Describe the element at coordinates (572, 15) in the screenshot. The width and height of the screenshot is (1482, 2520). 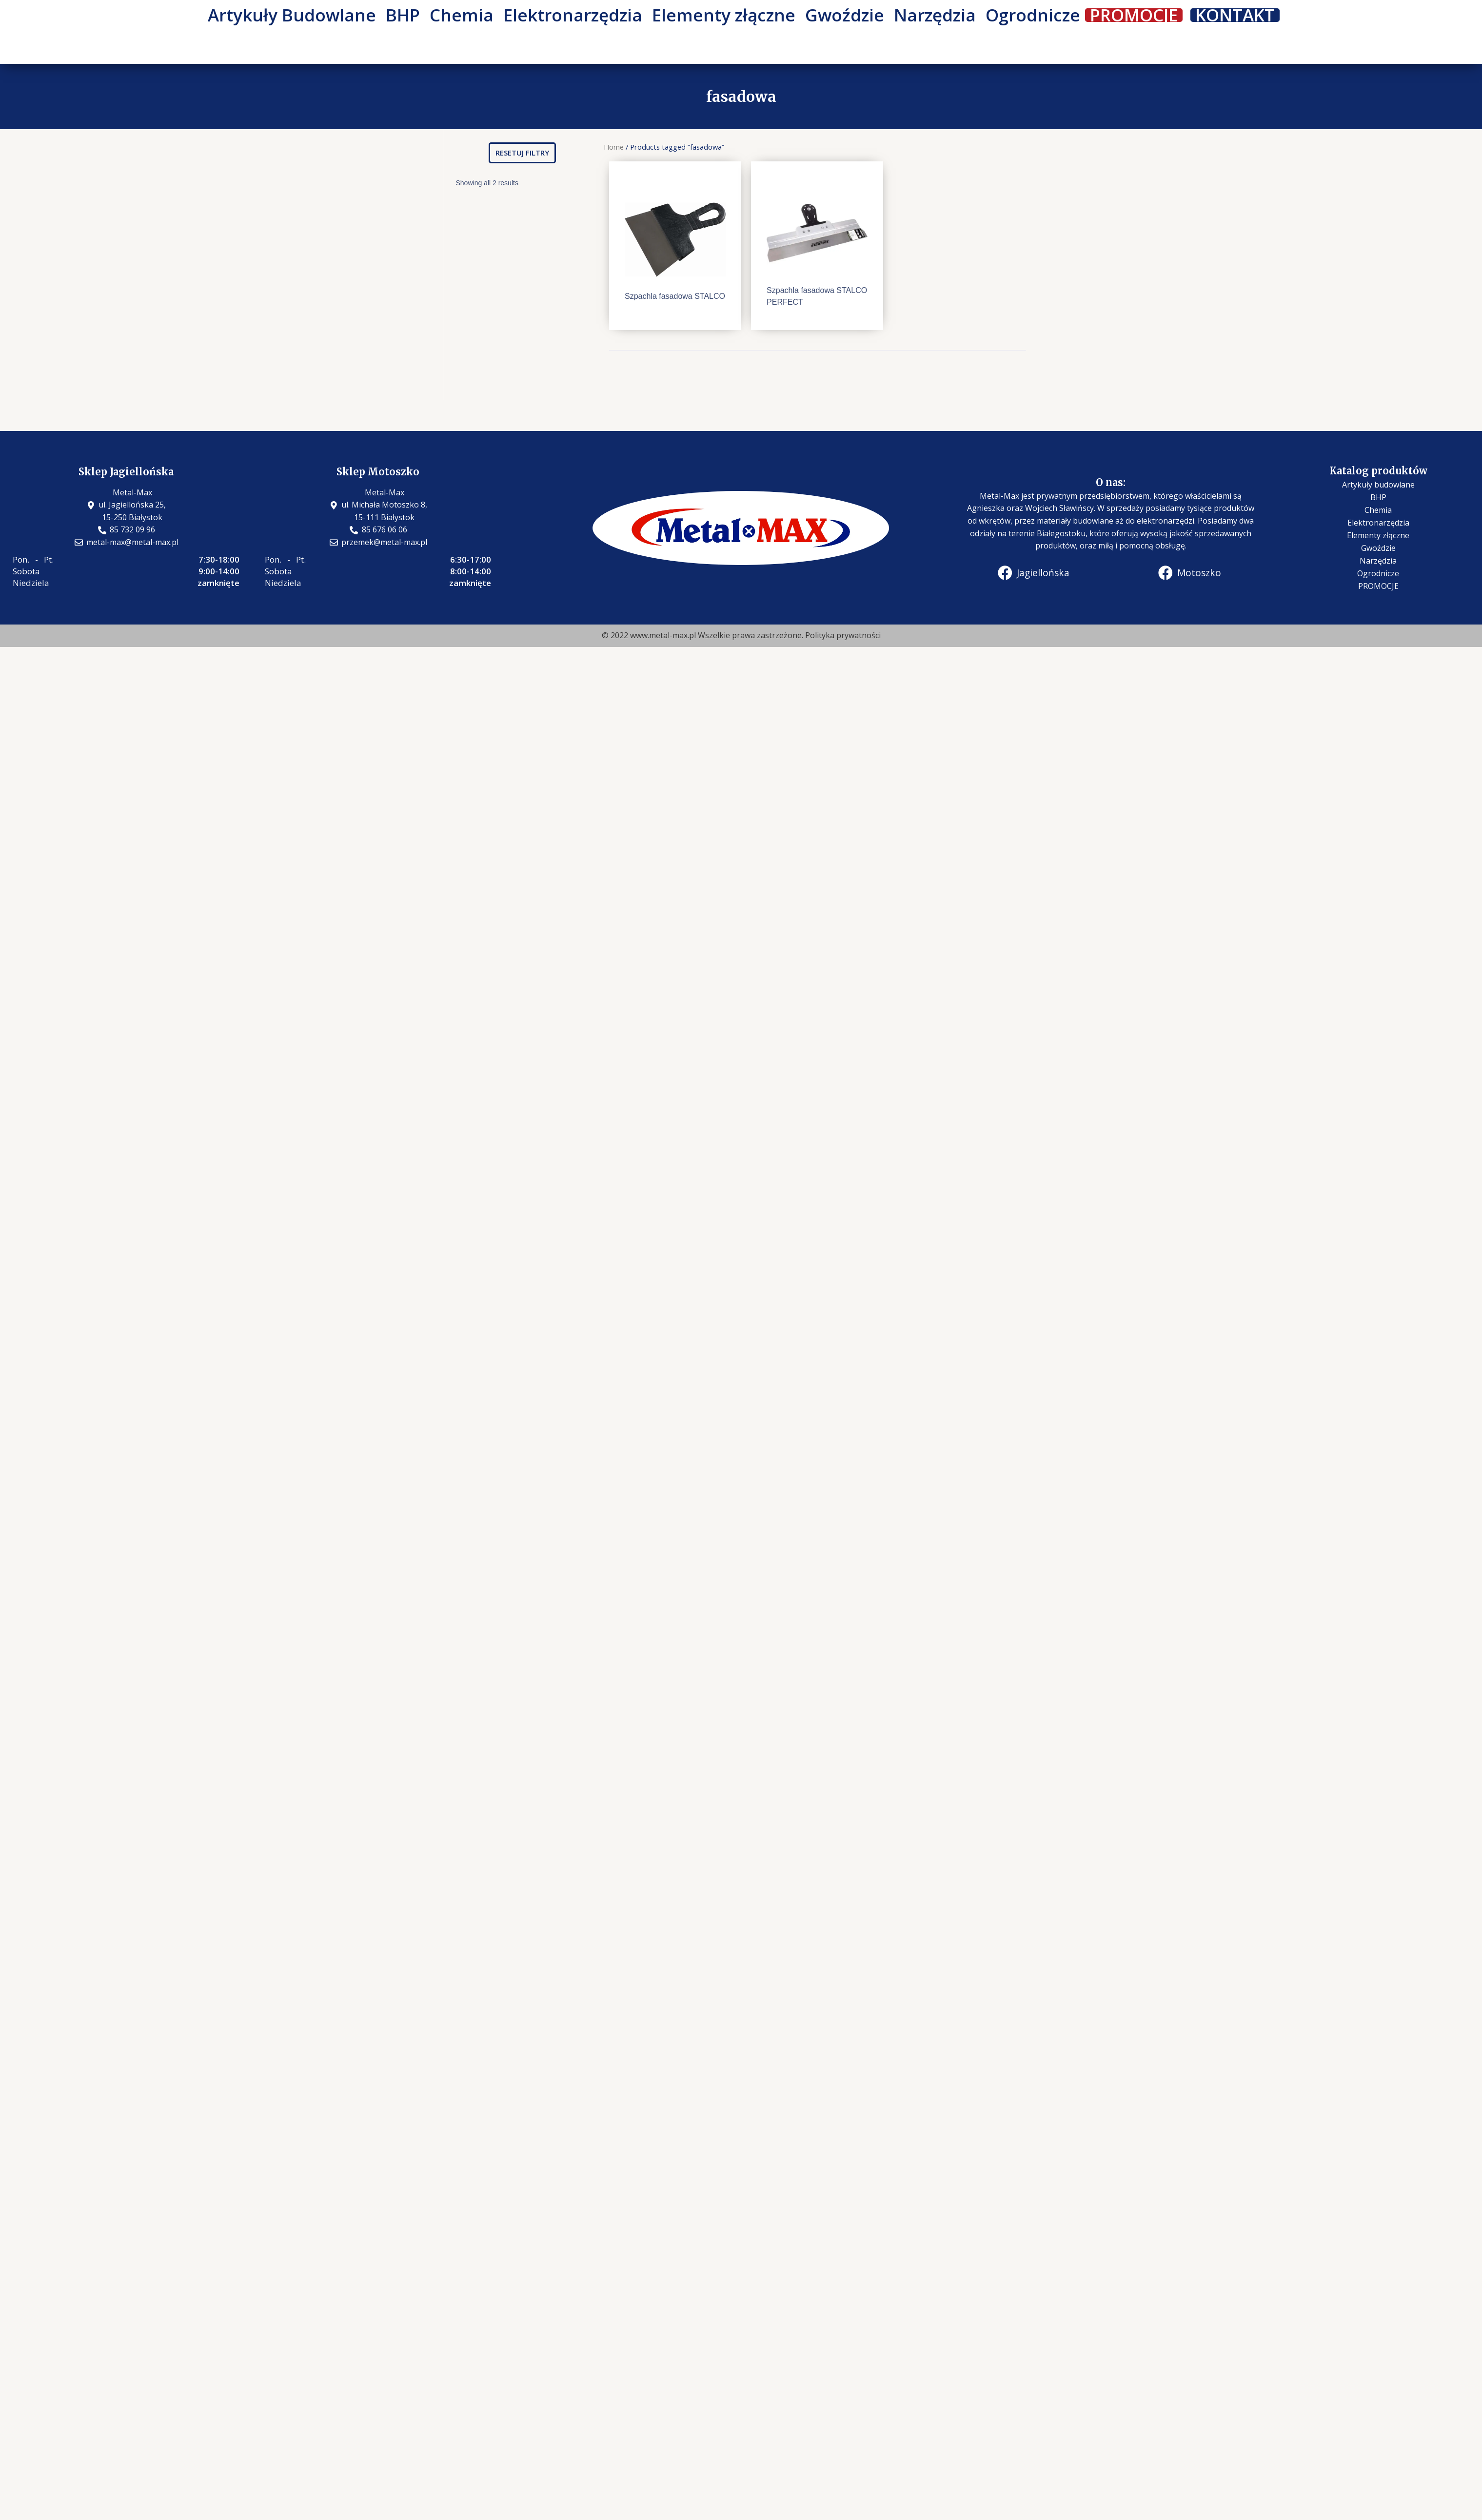
I see `Elektronarzędzia` at that location.